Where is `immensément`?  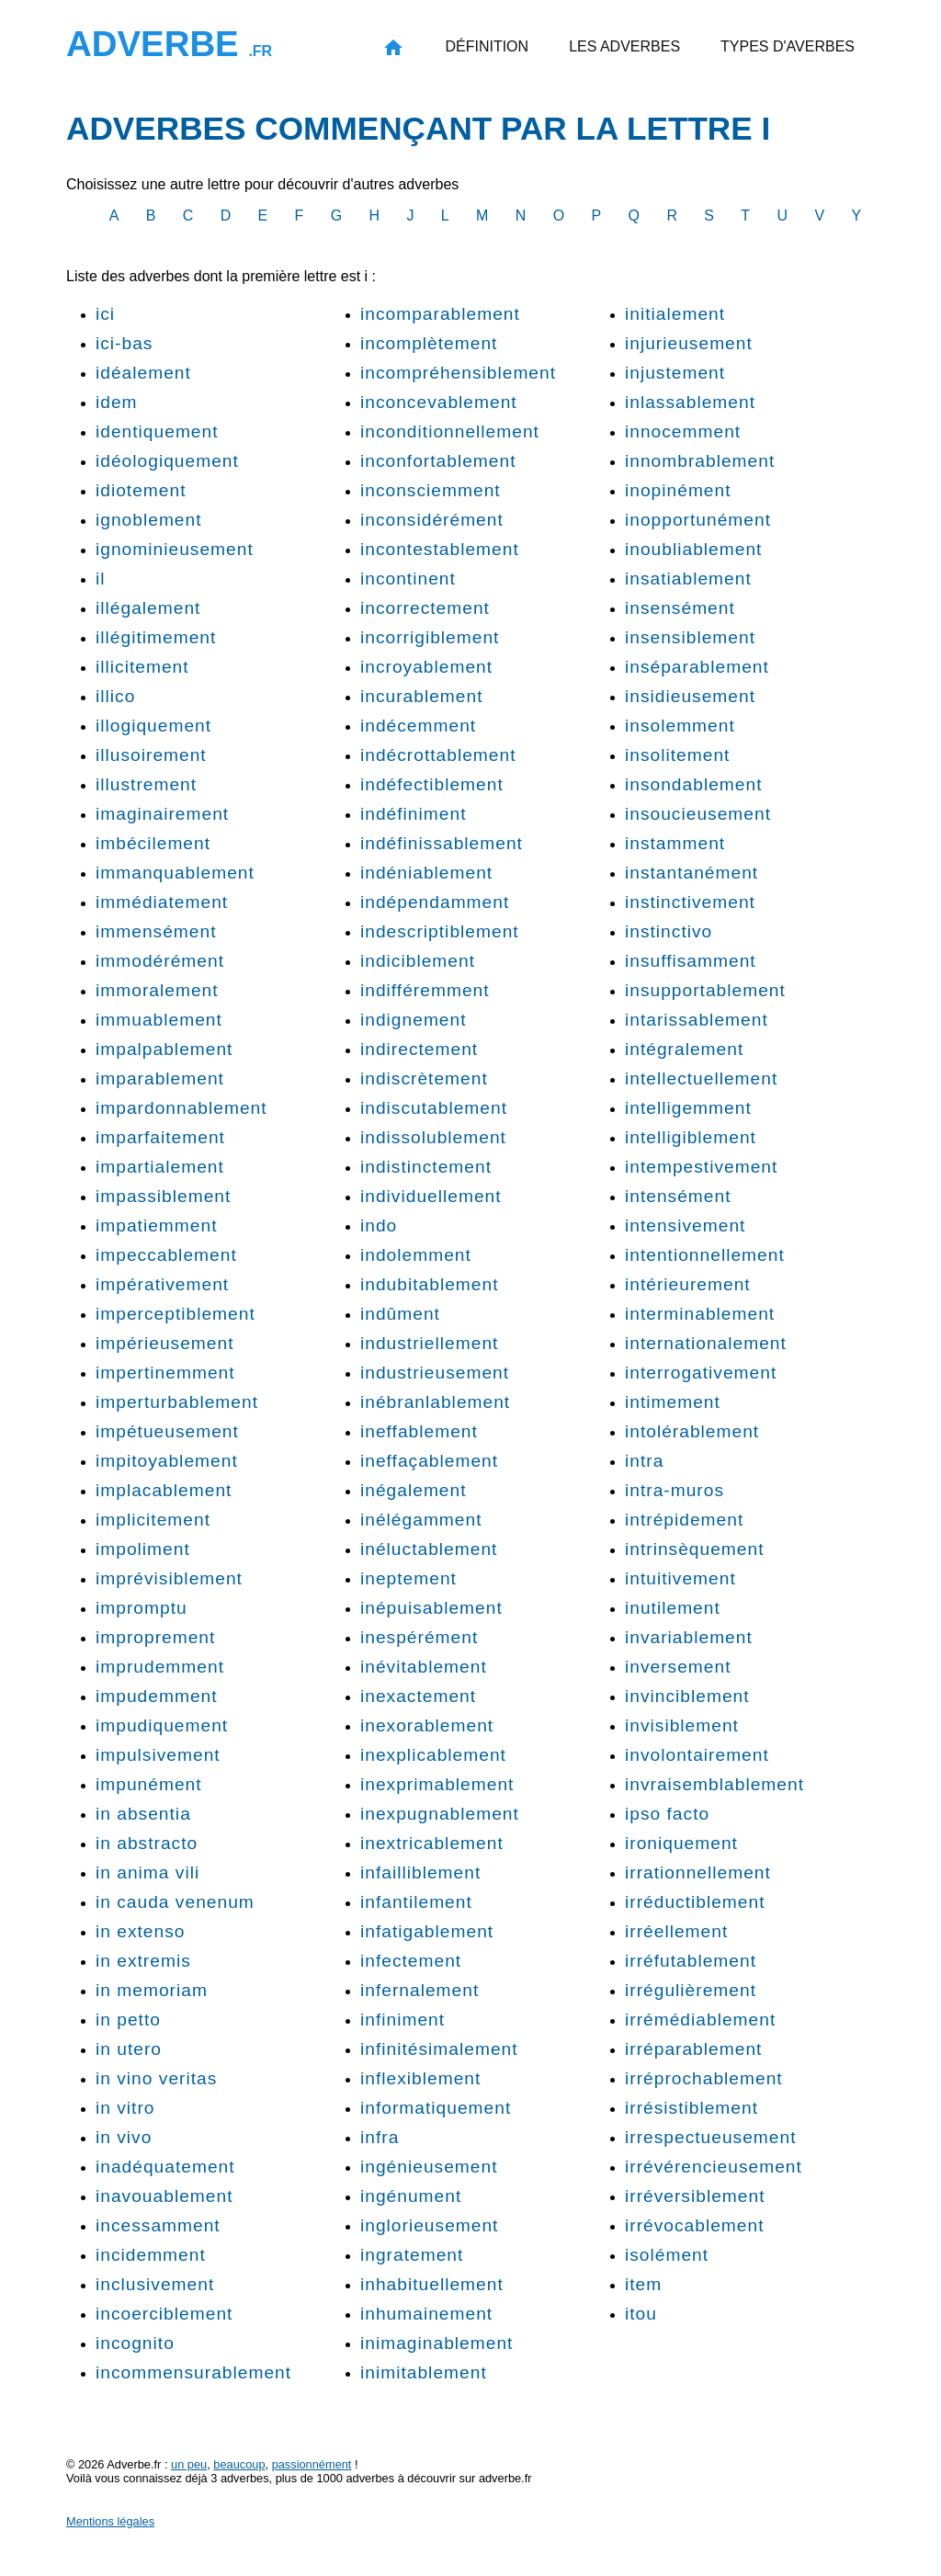
immensément is located at coordinates (156, 931).